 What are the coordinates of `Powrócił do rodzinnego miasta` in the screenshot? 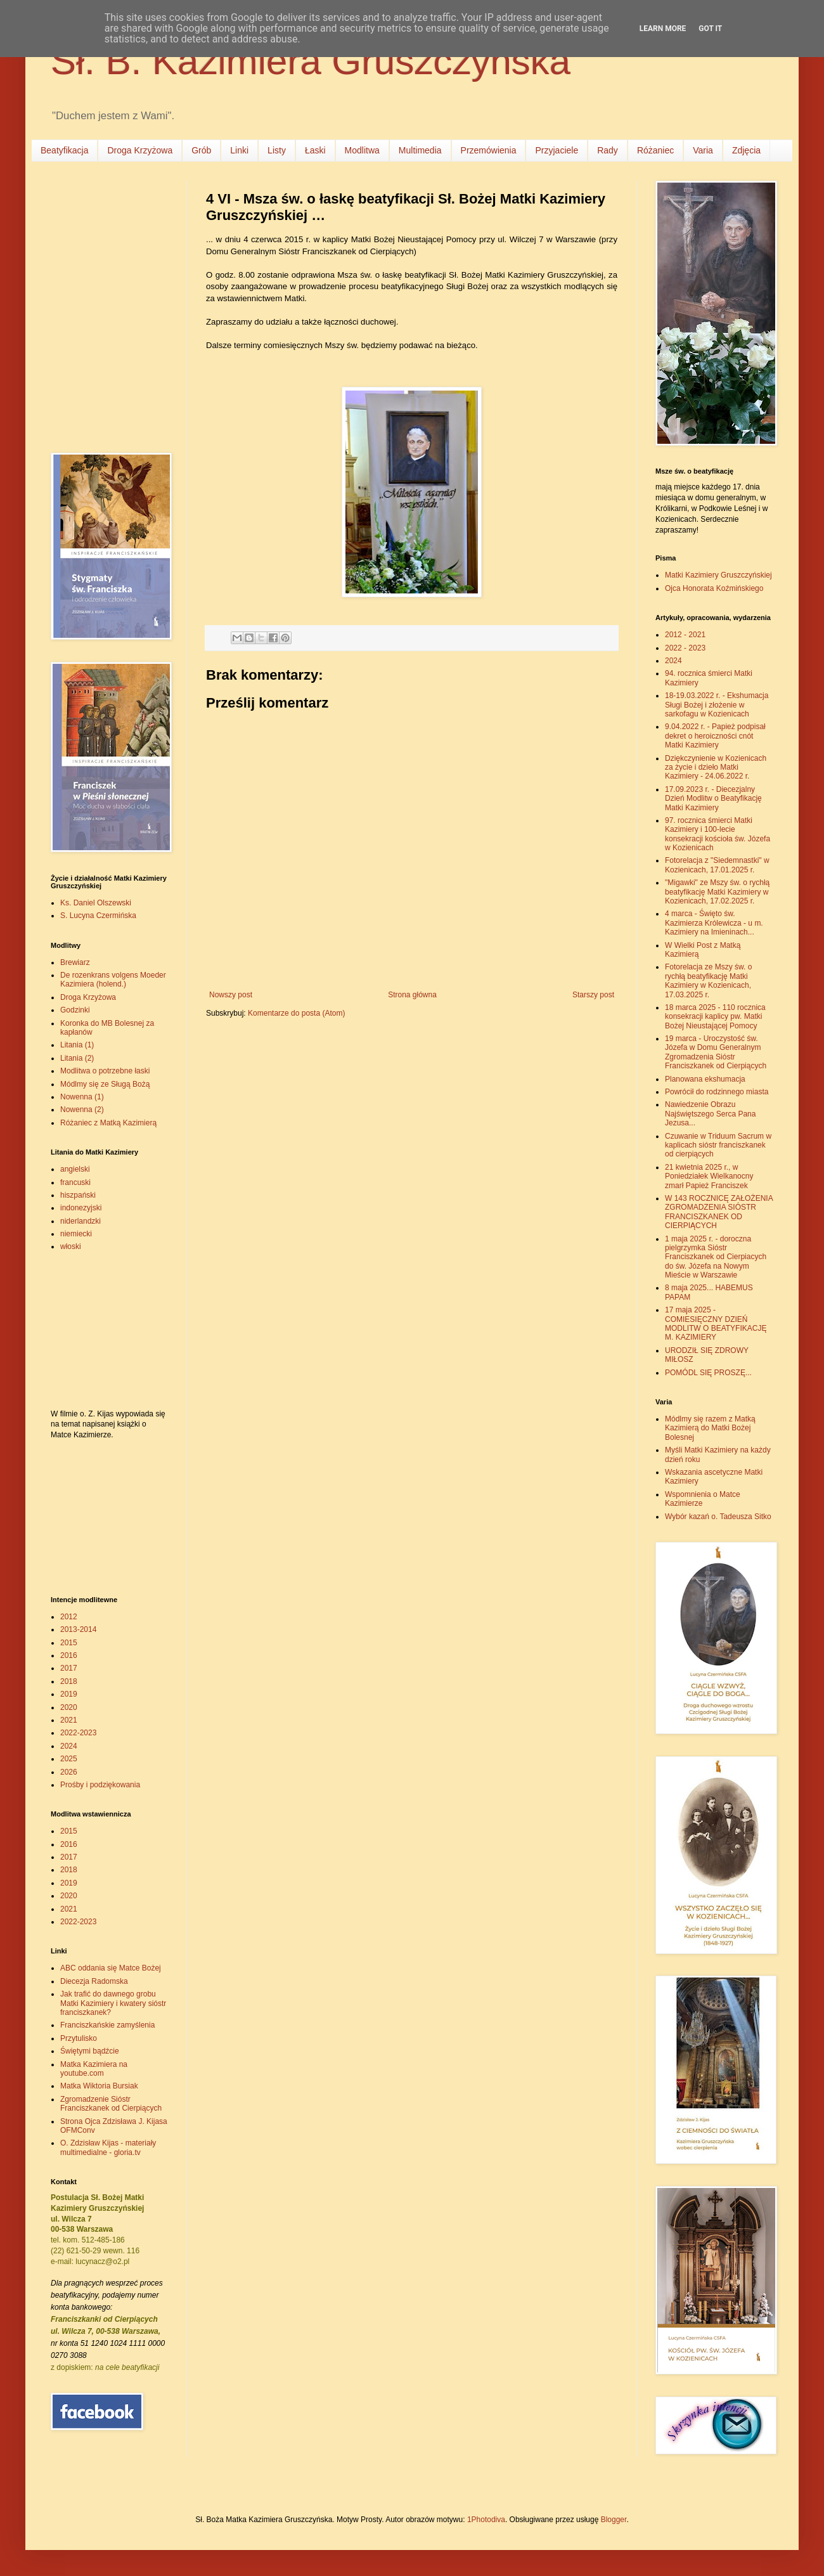 It's located at (716, 1091).